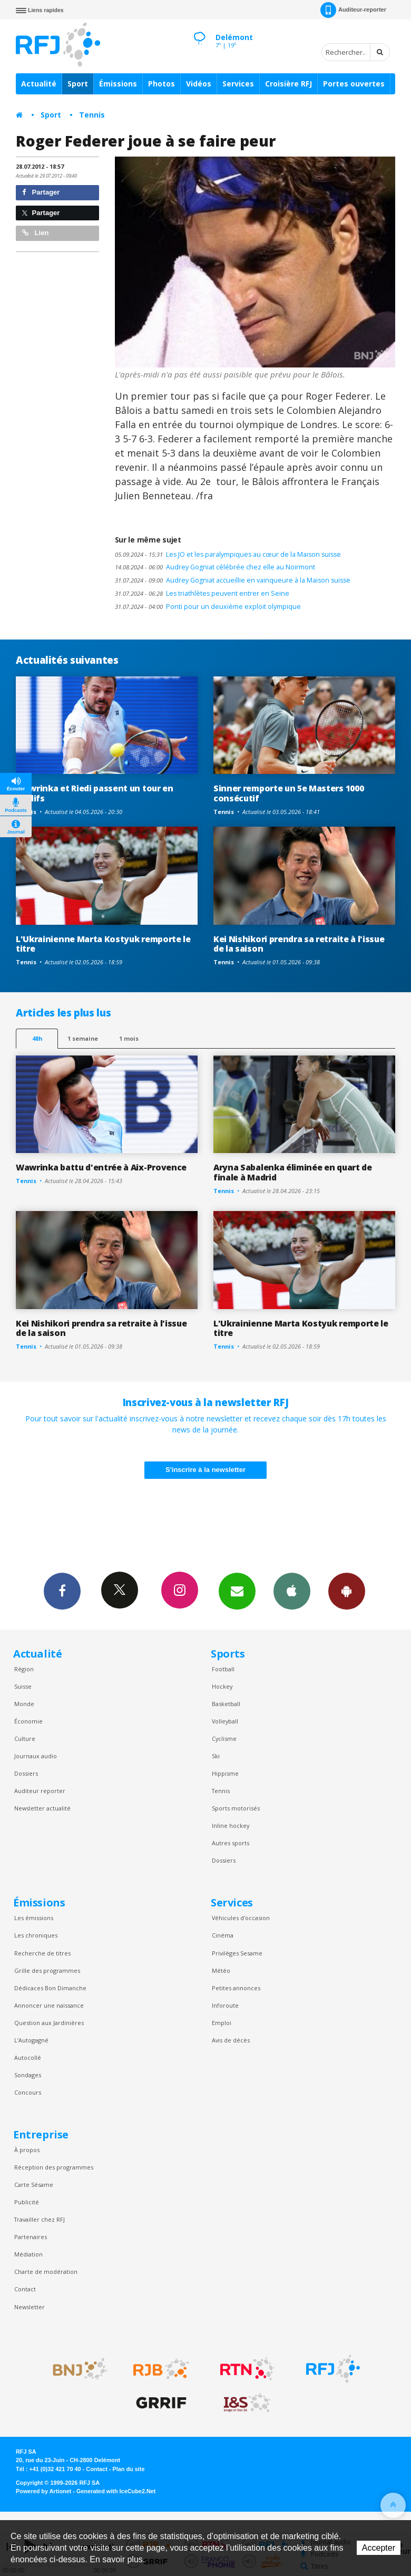  Describe the element at coordinates (221, 2022) in the screenshot. I see `Emploi` at that location.